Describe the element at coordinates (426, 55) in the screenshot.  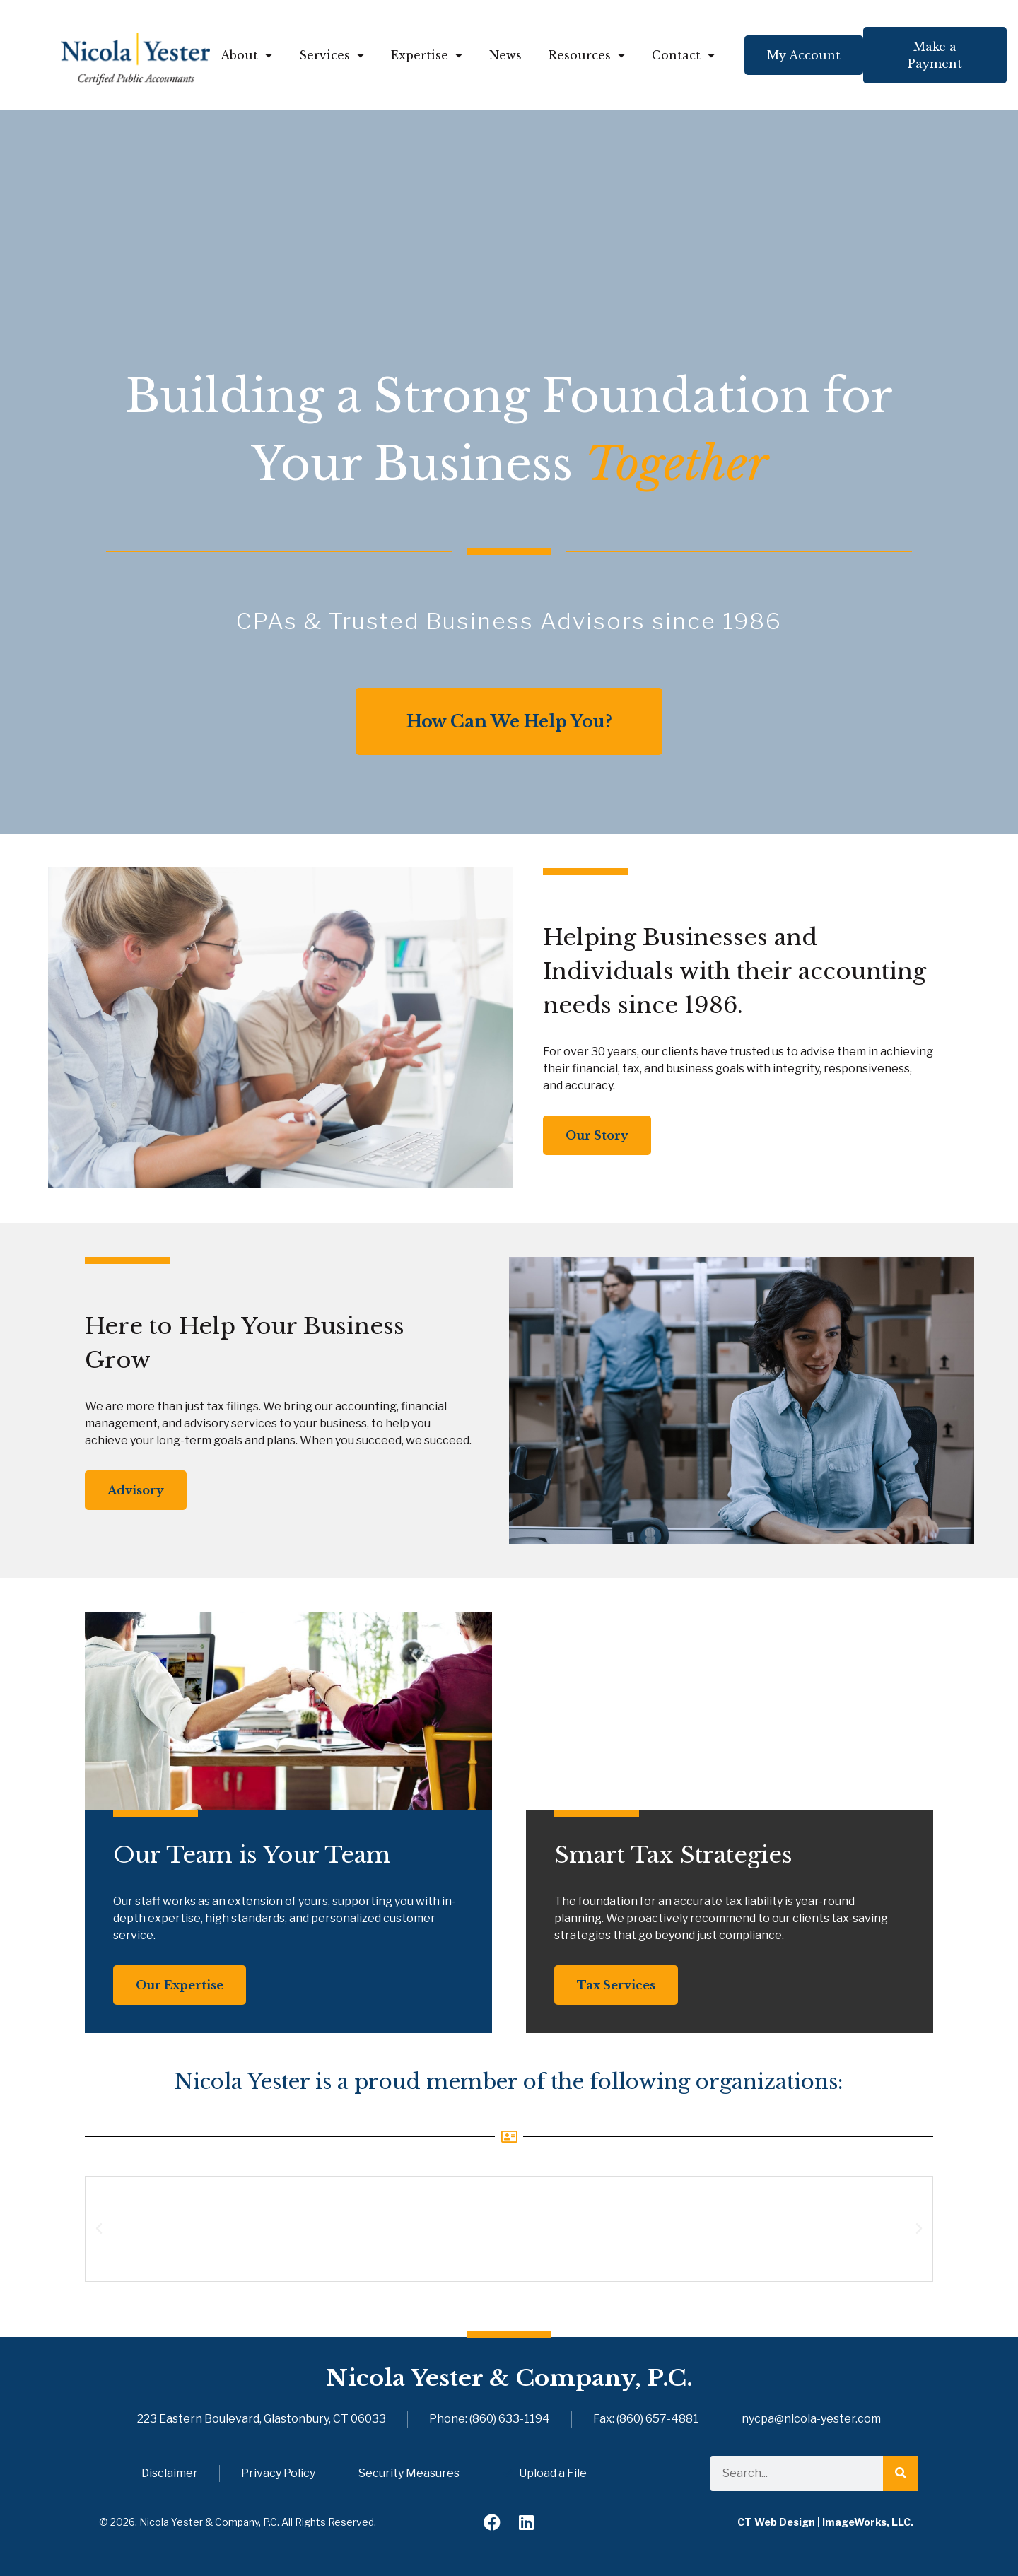
I see `Expertise` at that location.